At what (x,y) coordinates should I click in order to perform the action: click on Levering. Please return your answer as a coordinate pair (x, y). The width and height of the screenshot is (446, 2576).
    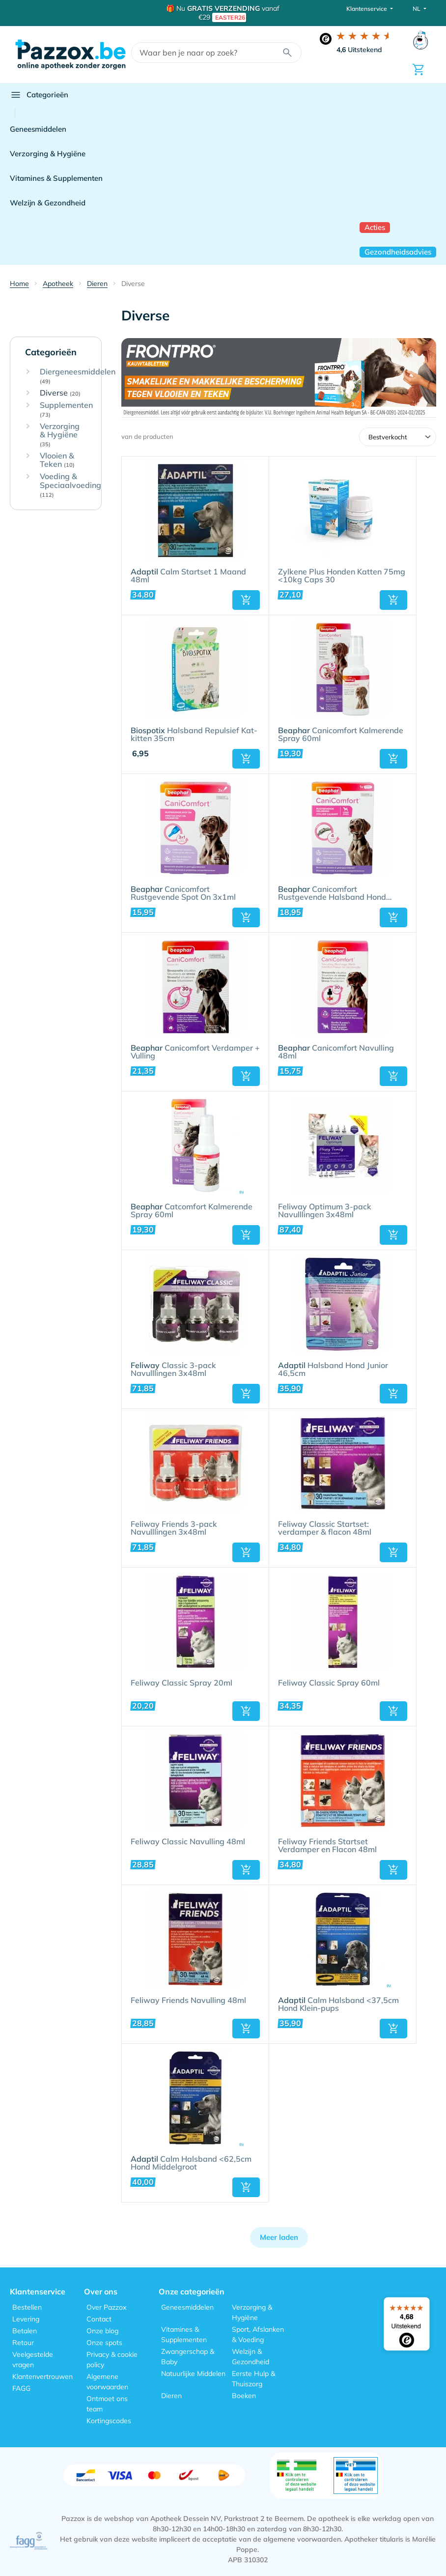
    Looking at the image, I should click on (25, 2319).